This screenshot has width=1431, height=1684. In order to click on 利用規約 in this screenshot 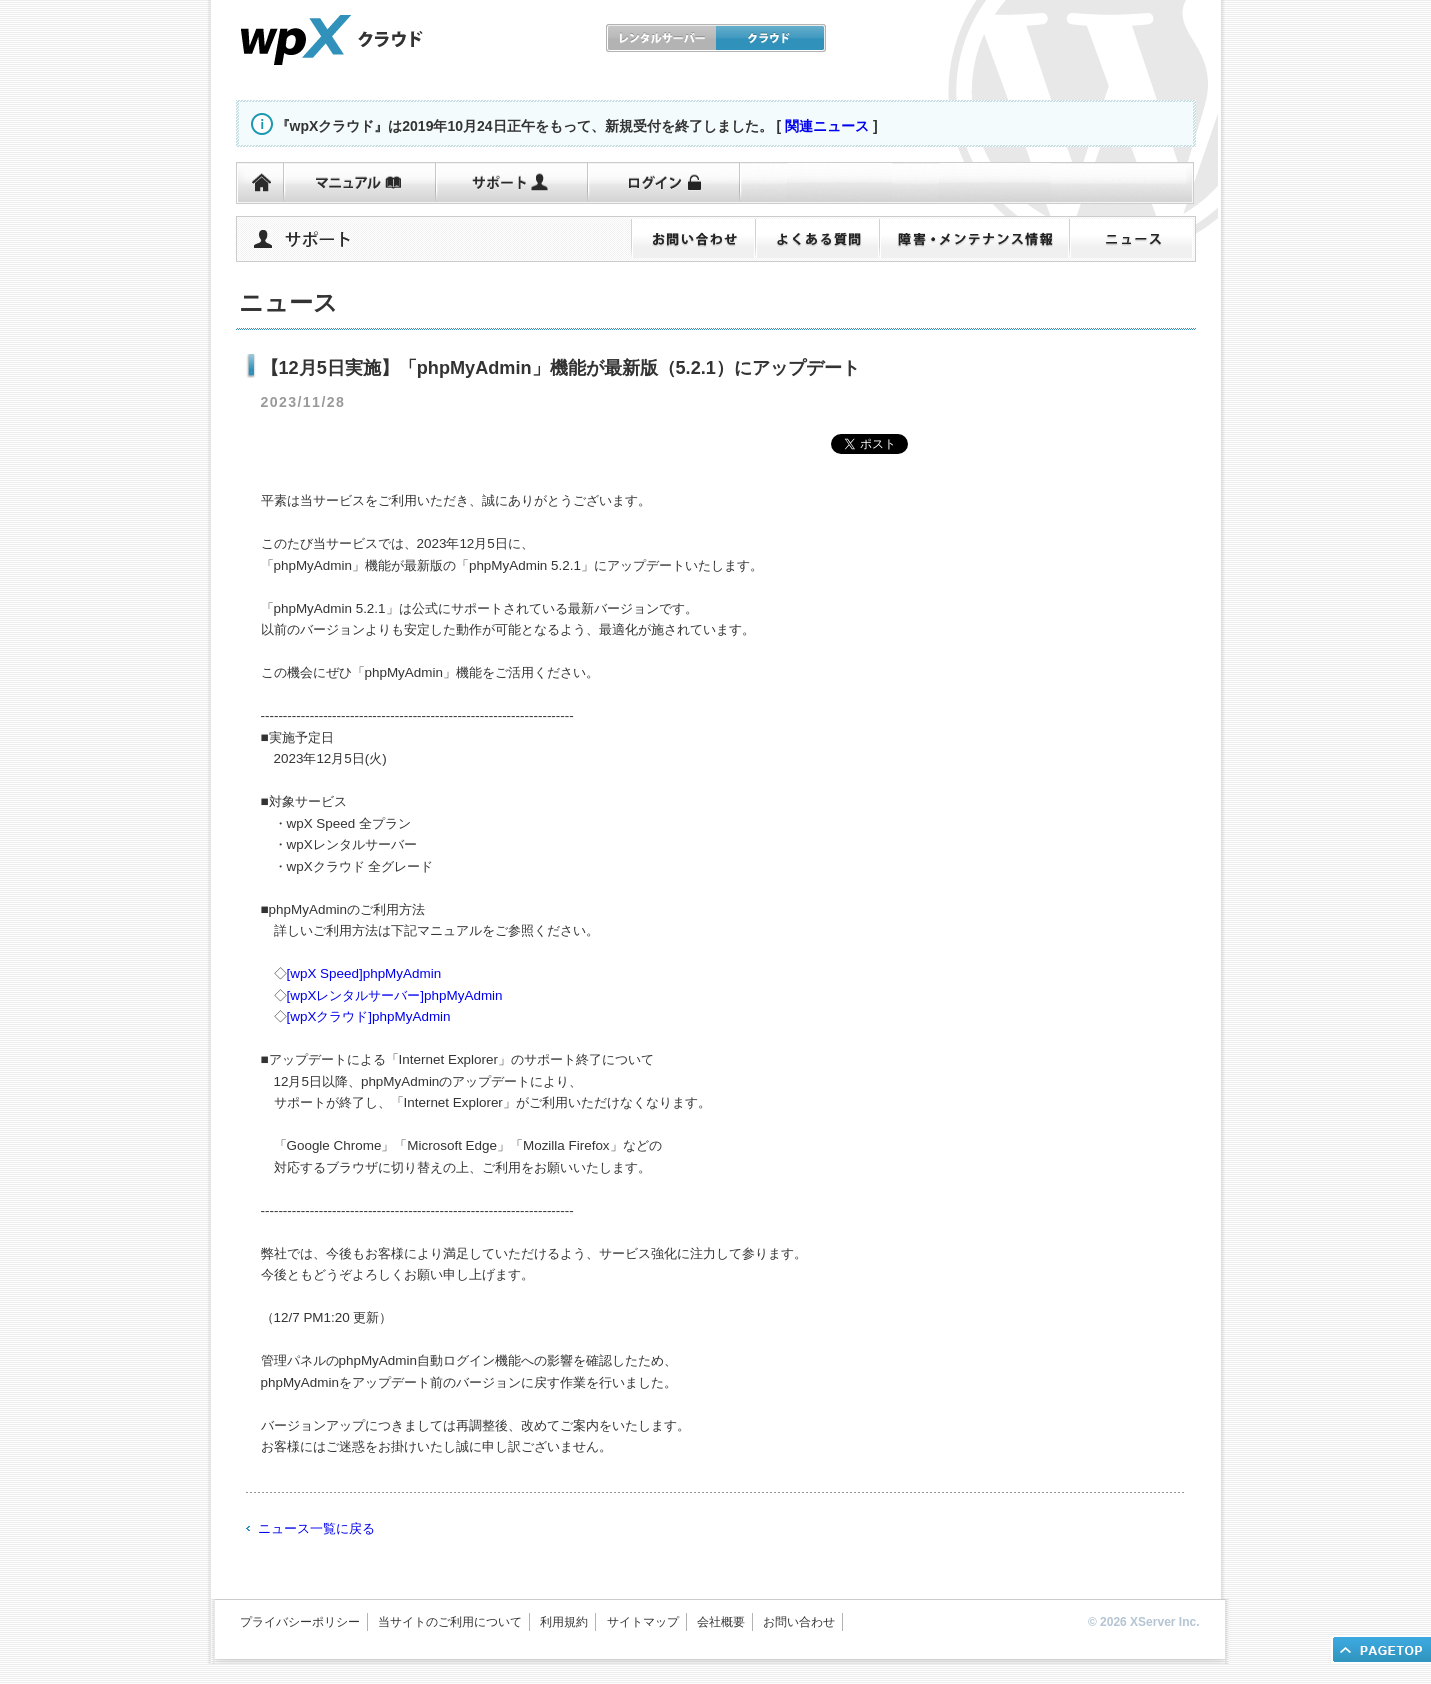, I will do `click(564, 1622)`.